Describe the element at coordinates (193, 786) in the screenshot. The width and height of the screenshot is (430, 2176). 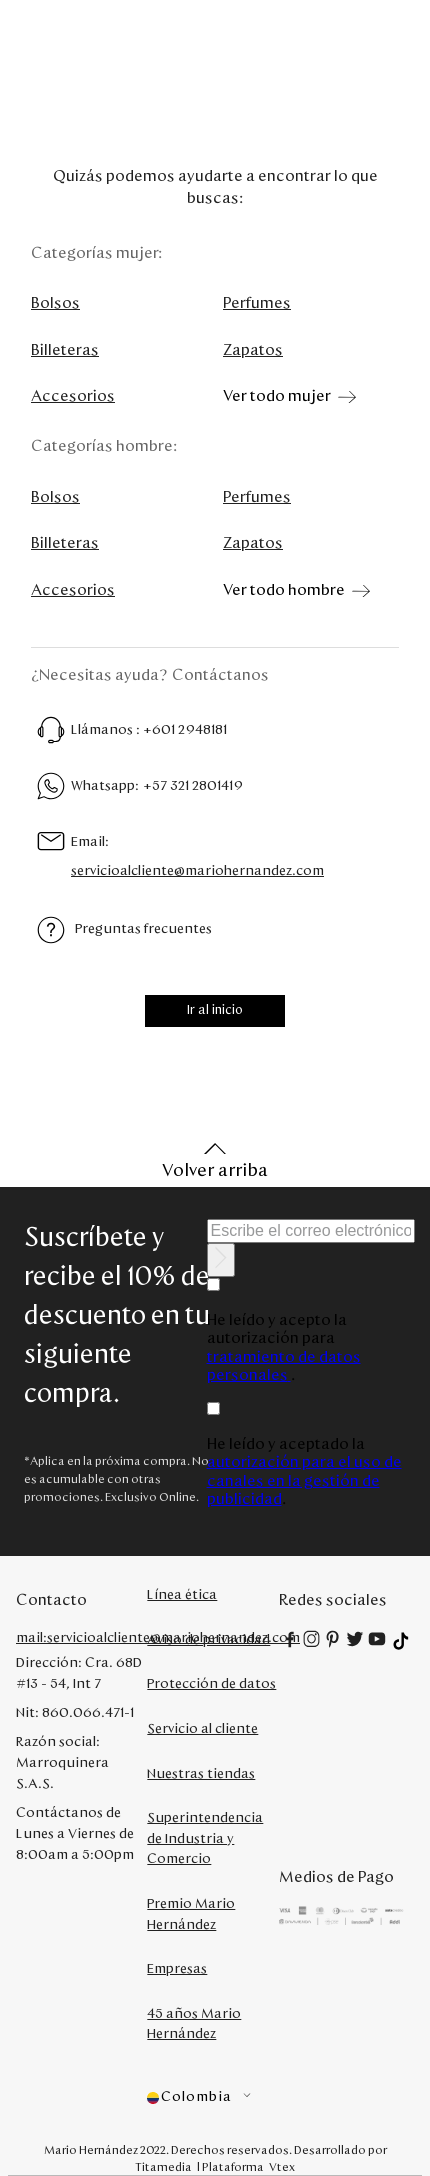
I see `+57 321 2801419` at that location.